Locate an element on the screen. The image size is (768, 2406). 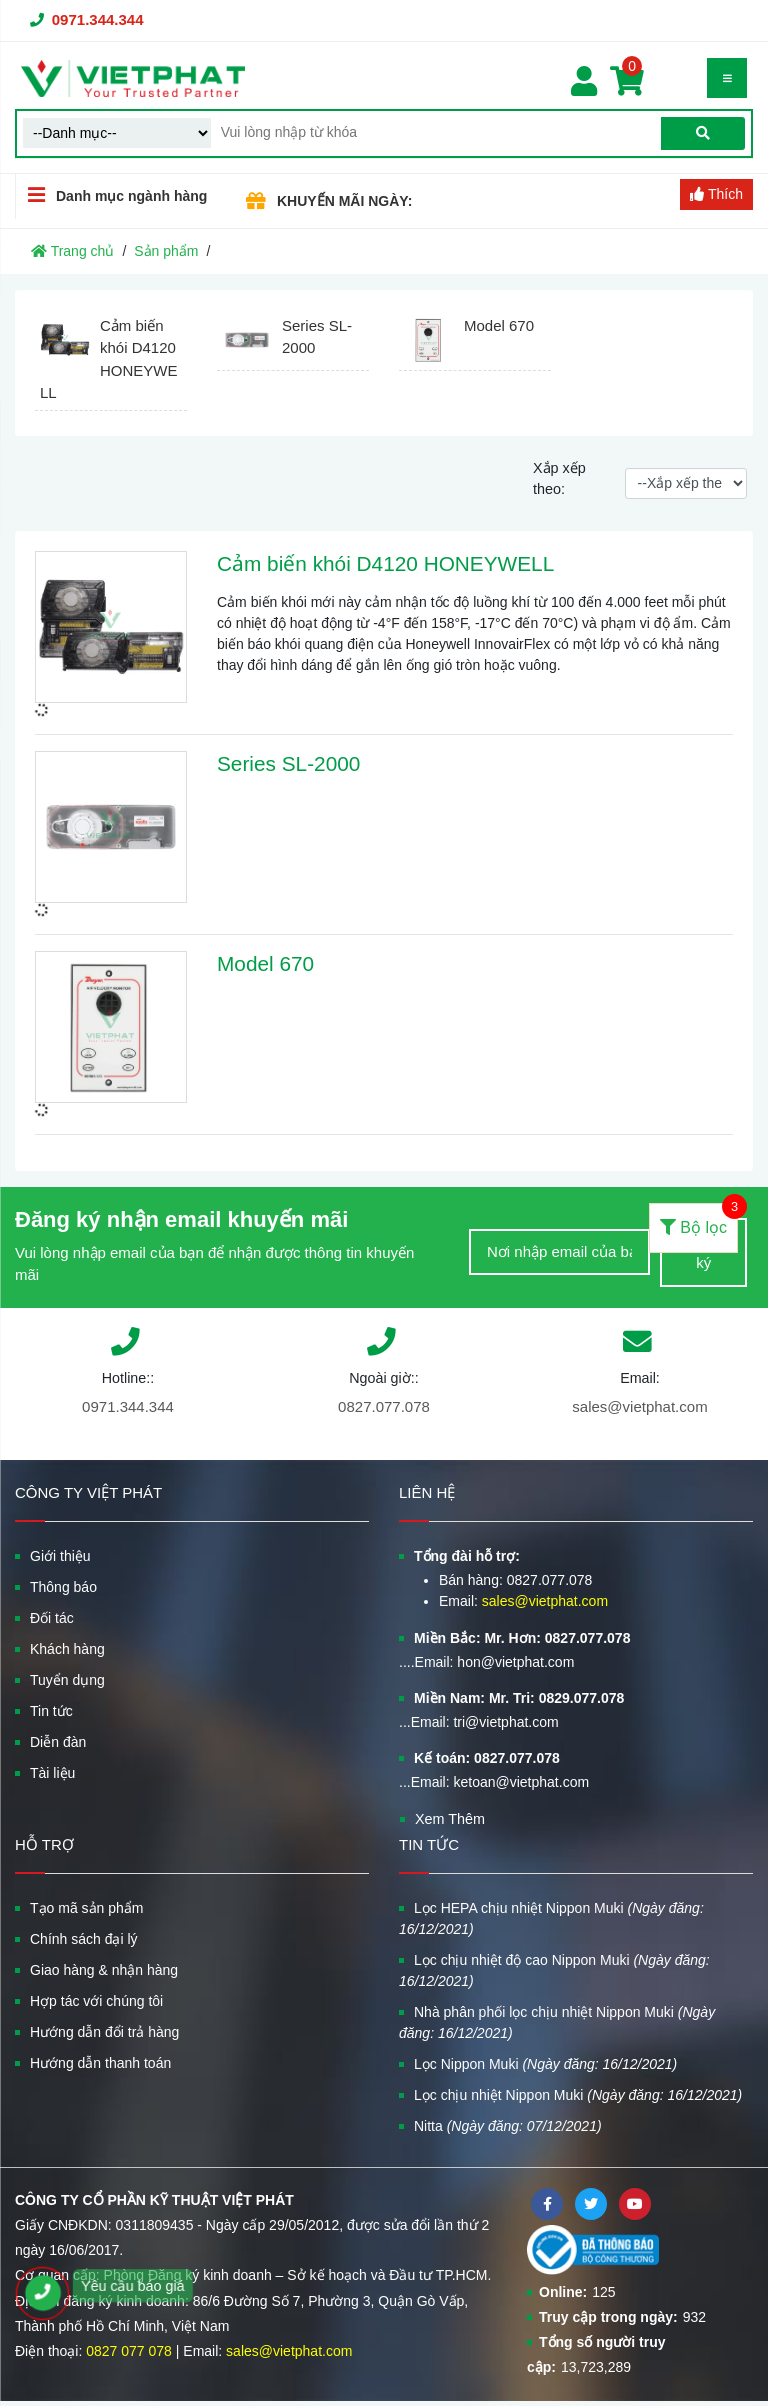
Xắp xếp theo: is located at coordinates (559, 479).